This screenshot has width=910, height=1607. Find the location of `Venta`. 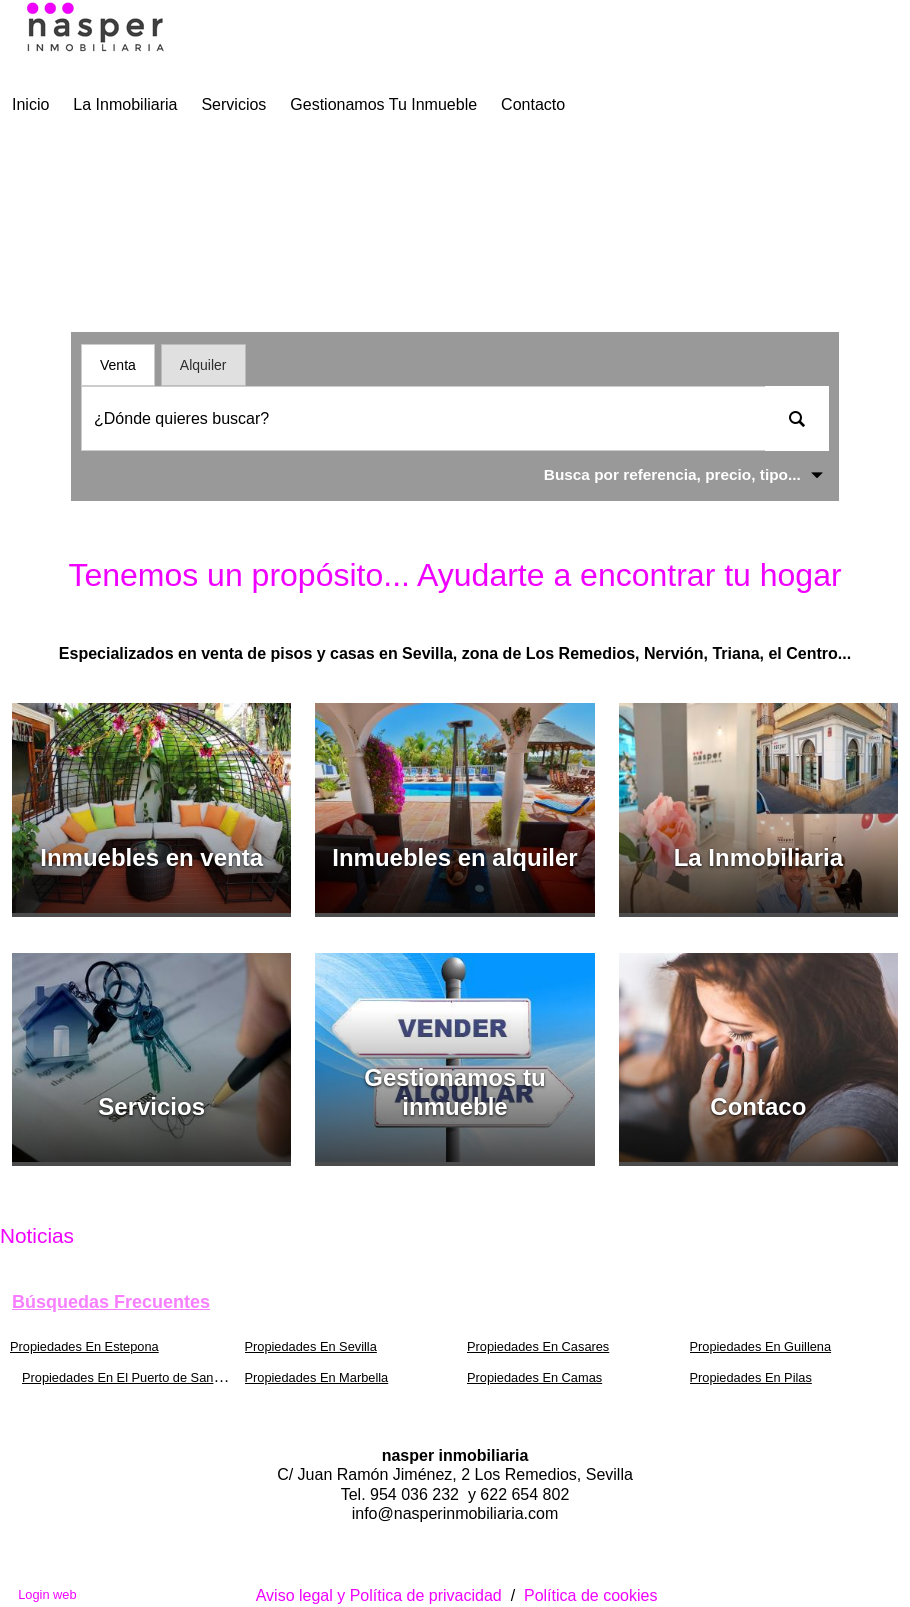

Venta is located at coordinates (118, 365).